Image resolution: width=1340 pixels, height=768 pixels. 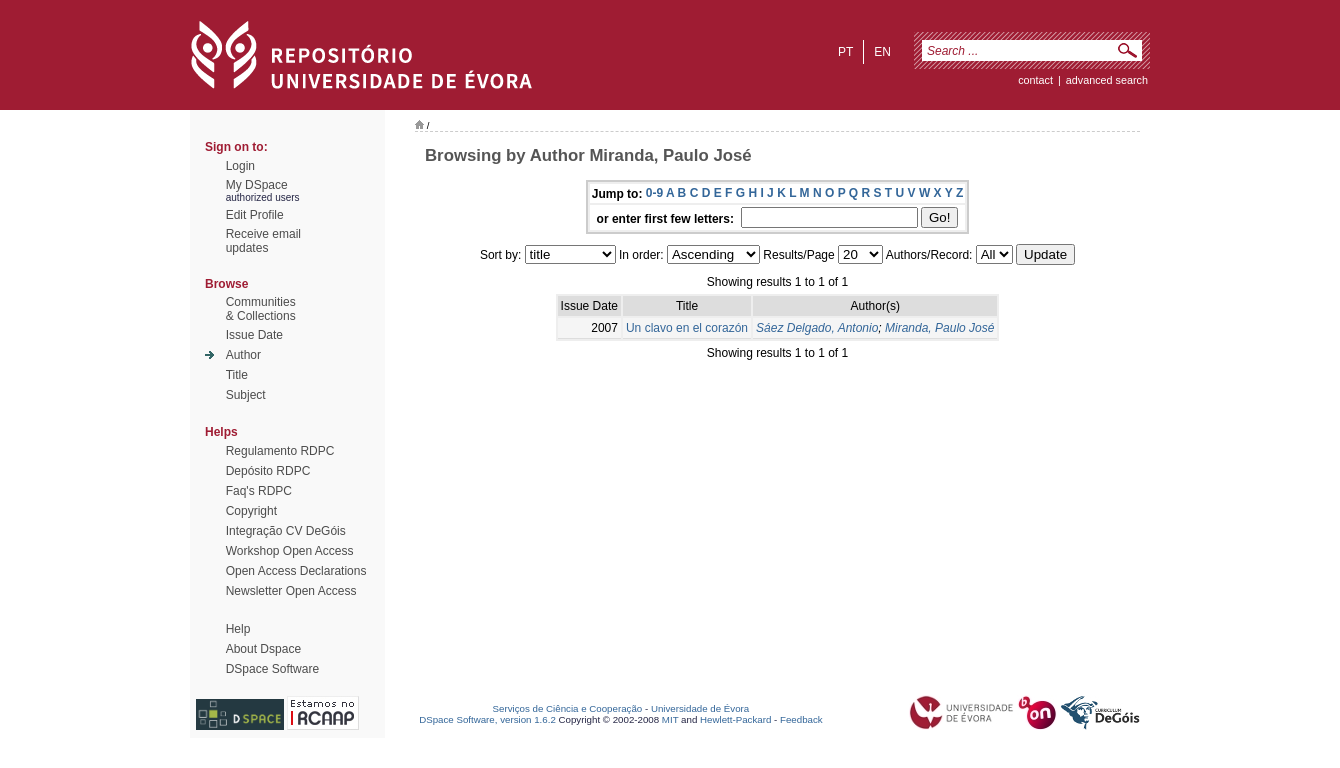 I want to click on Advanced Search, so click(x=1107, y=80).